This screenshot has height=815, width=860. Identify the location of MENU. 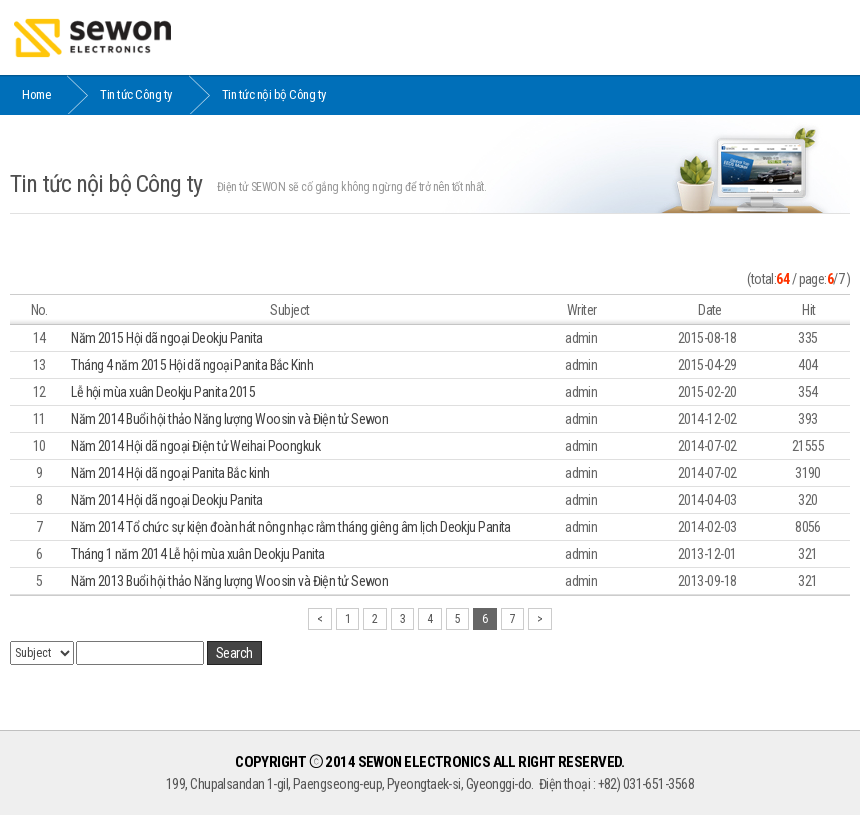
(823, 37).